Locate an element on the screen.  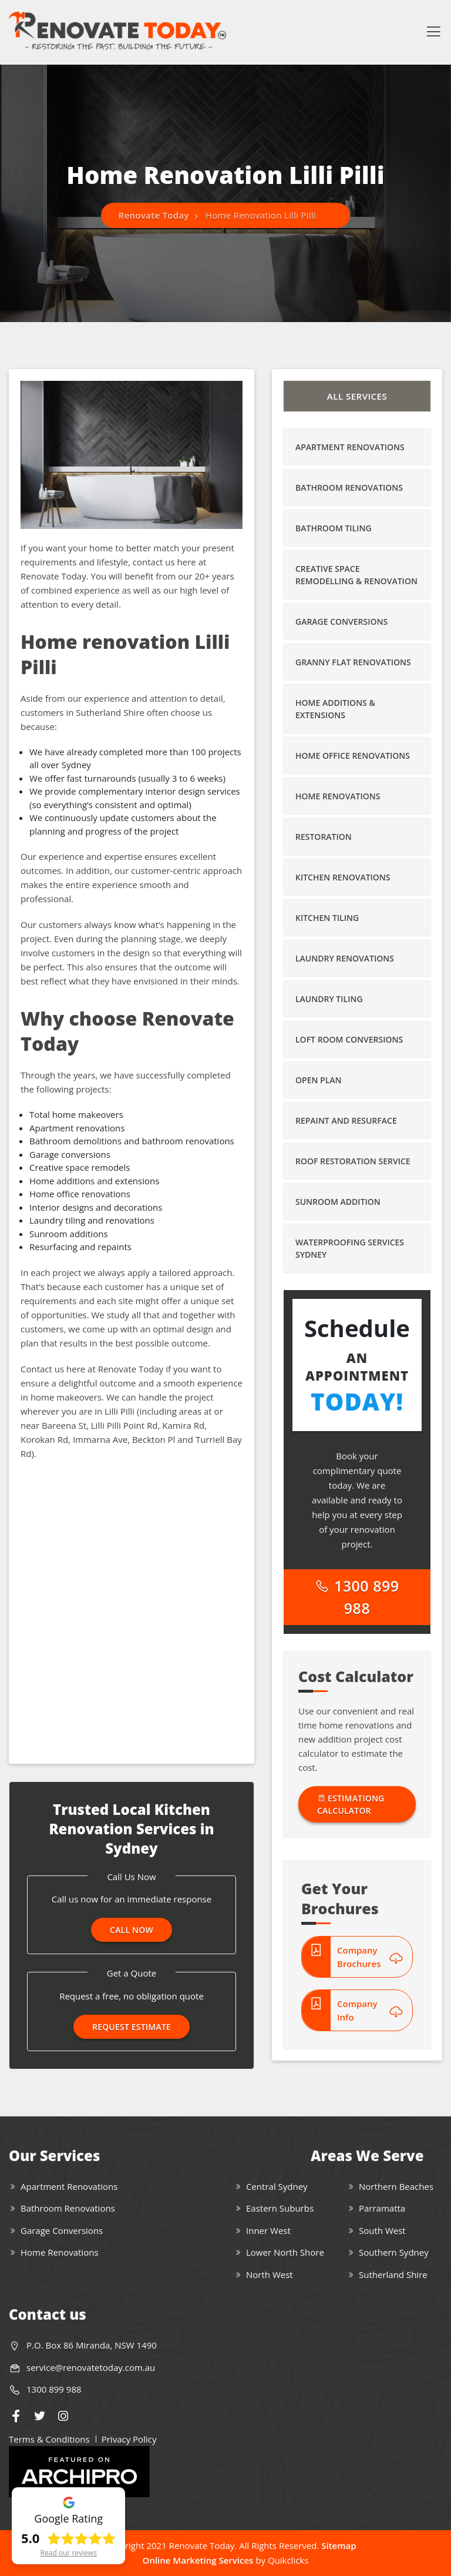
Central Sydney is located at coordinates (277, 2186).